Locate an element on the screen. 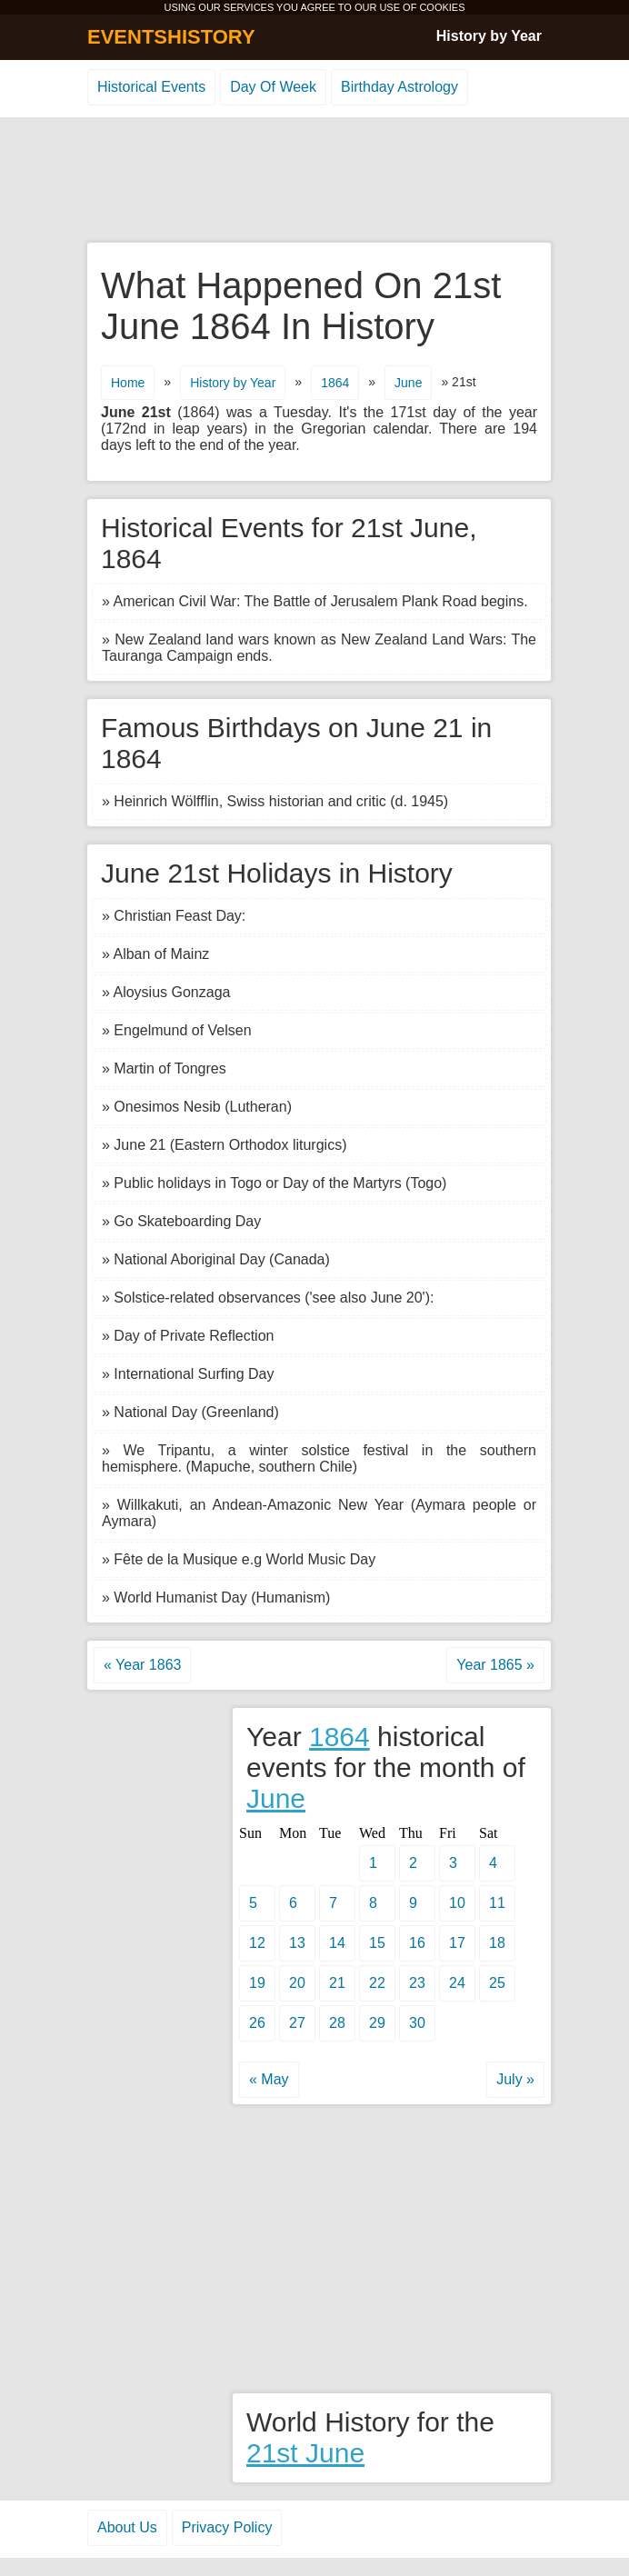 The image size is (629, 2576). 18 is located at coordinates (497, 1943).